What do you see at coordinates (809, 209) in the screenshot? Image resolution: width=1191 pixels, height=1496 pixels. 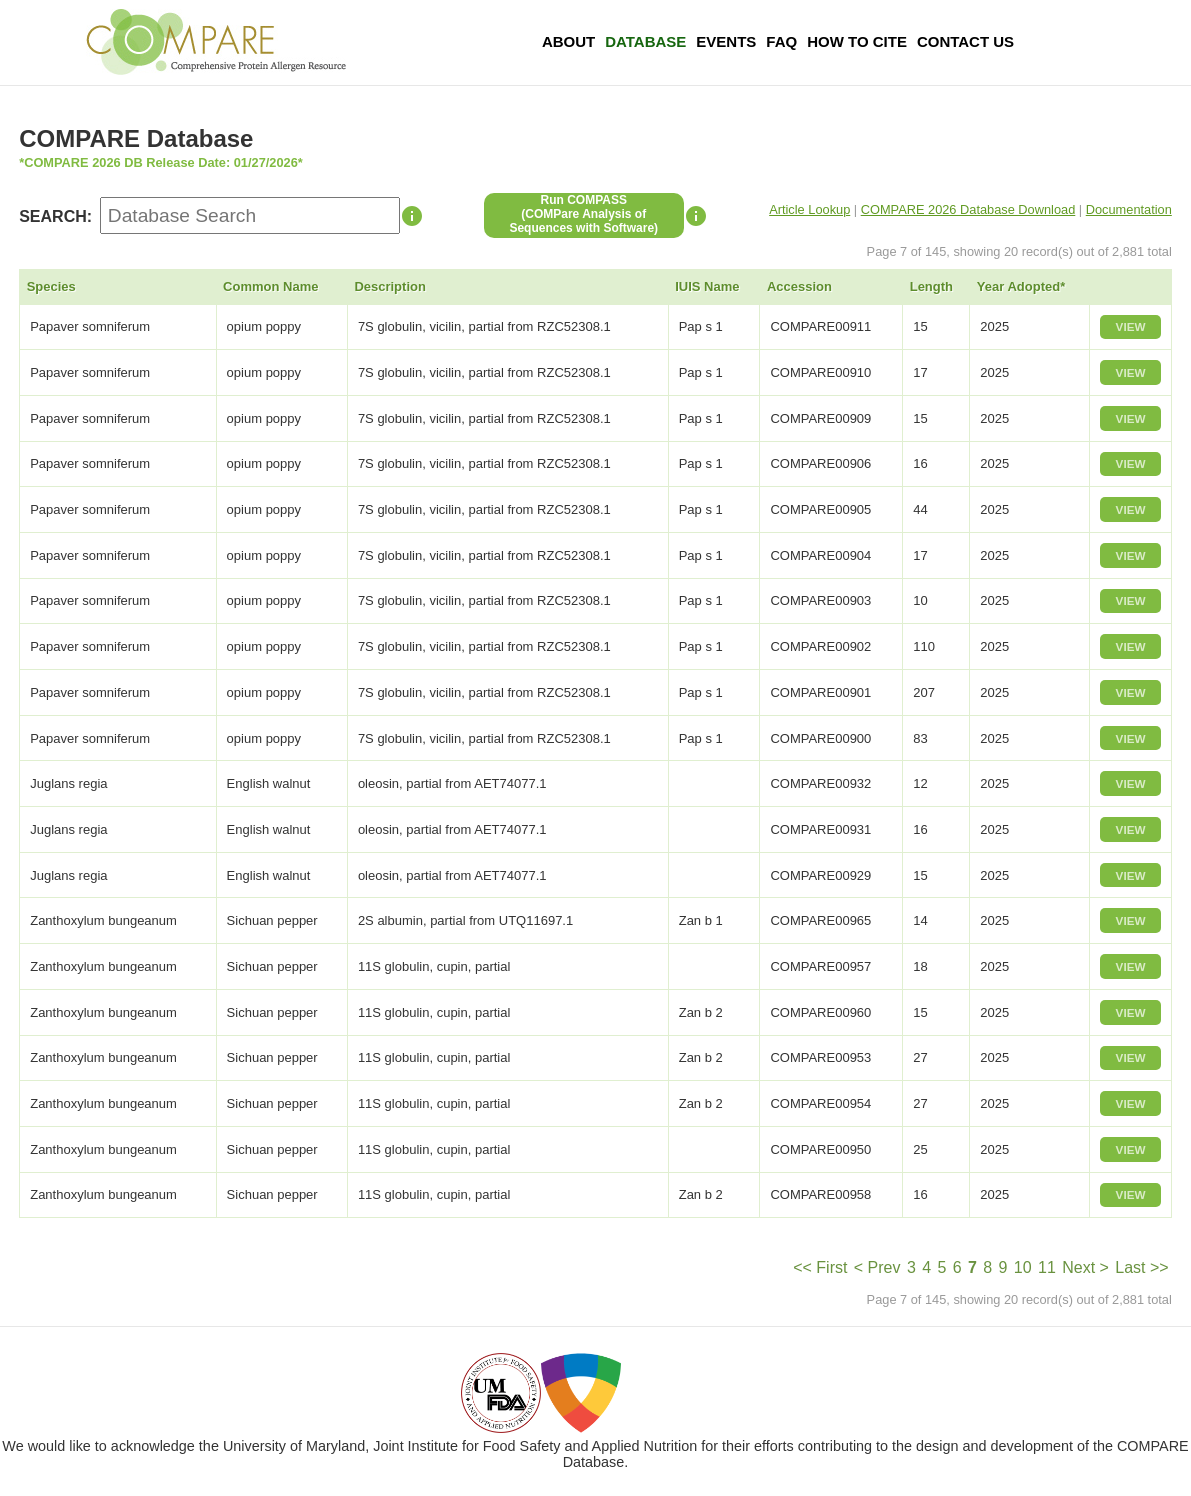 I see `Article Lookup` at bounding box center [809, 209].